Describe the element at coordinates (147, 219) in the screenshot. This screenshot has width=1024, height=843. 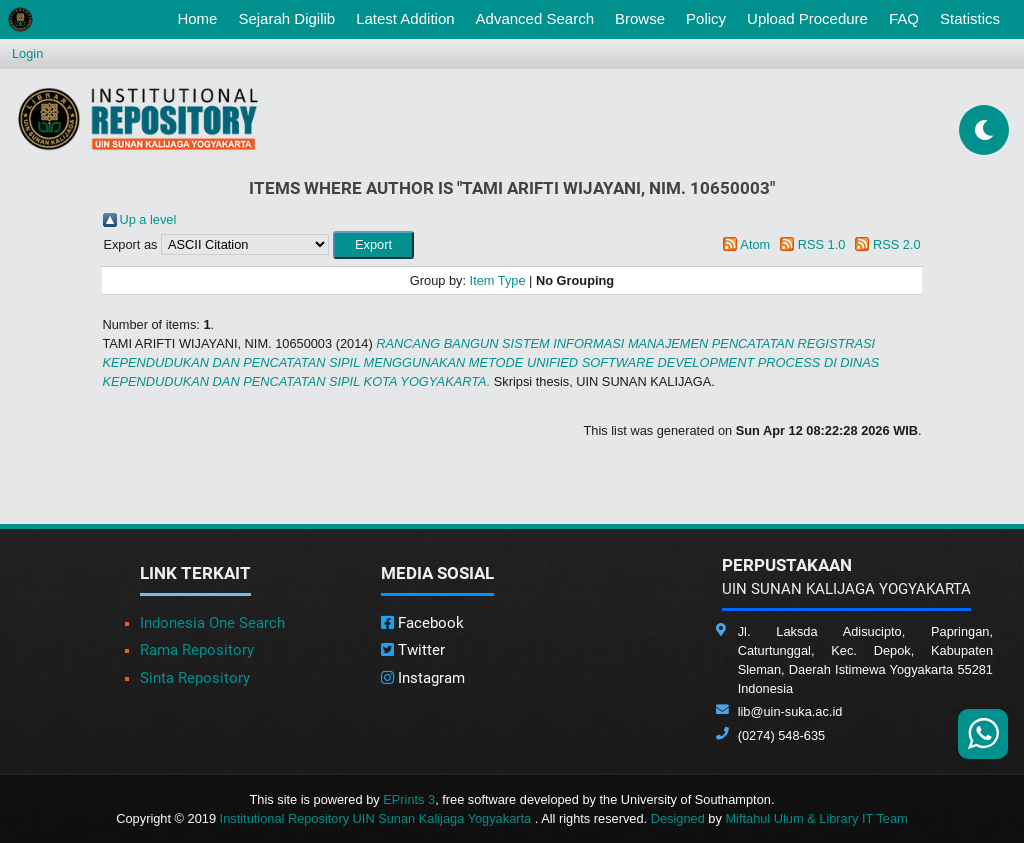
I see `Up a level` at that location.